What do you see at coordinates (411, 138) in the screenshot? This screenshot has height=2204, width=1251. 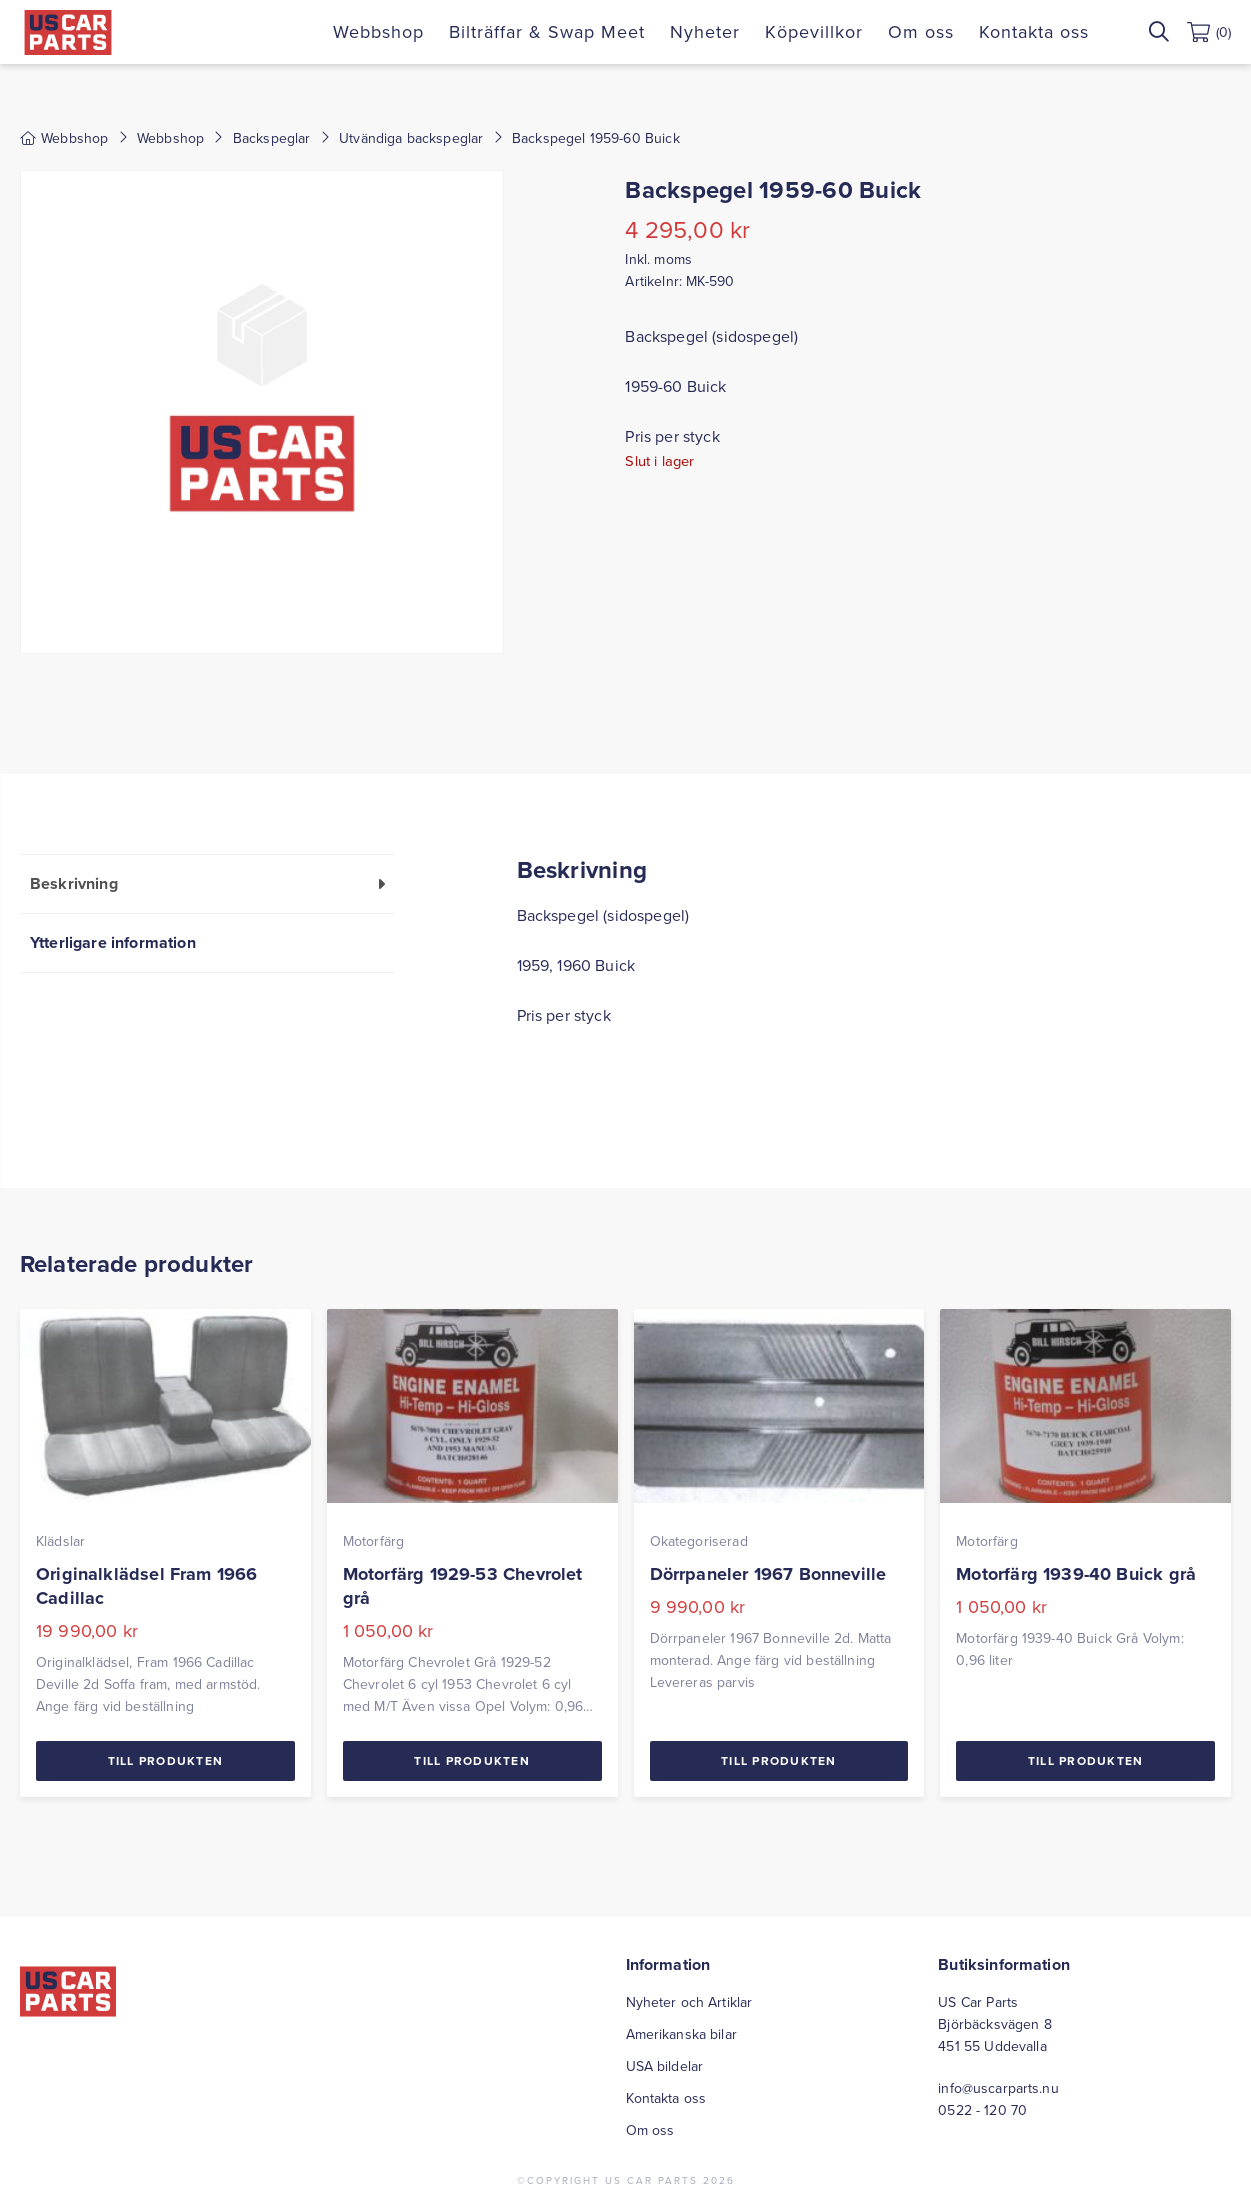 I see `Utvändiga backspeglar` at bounding box center [411, 138].